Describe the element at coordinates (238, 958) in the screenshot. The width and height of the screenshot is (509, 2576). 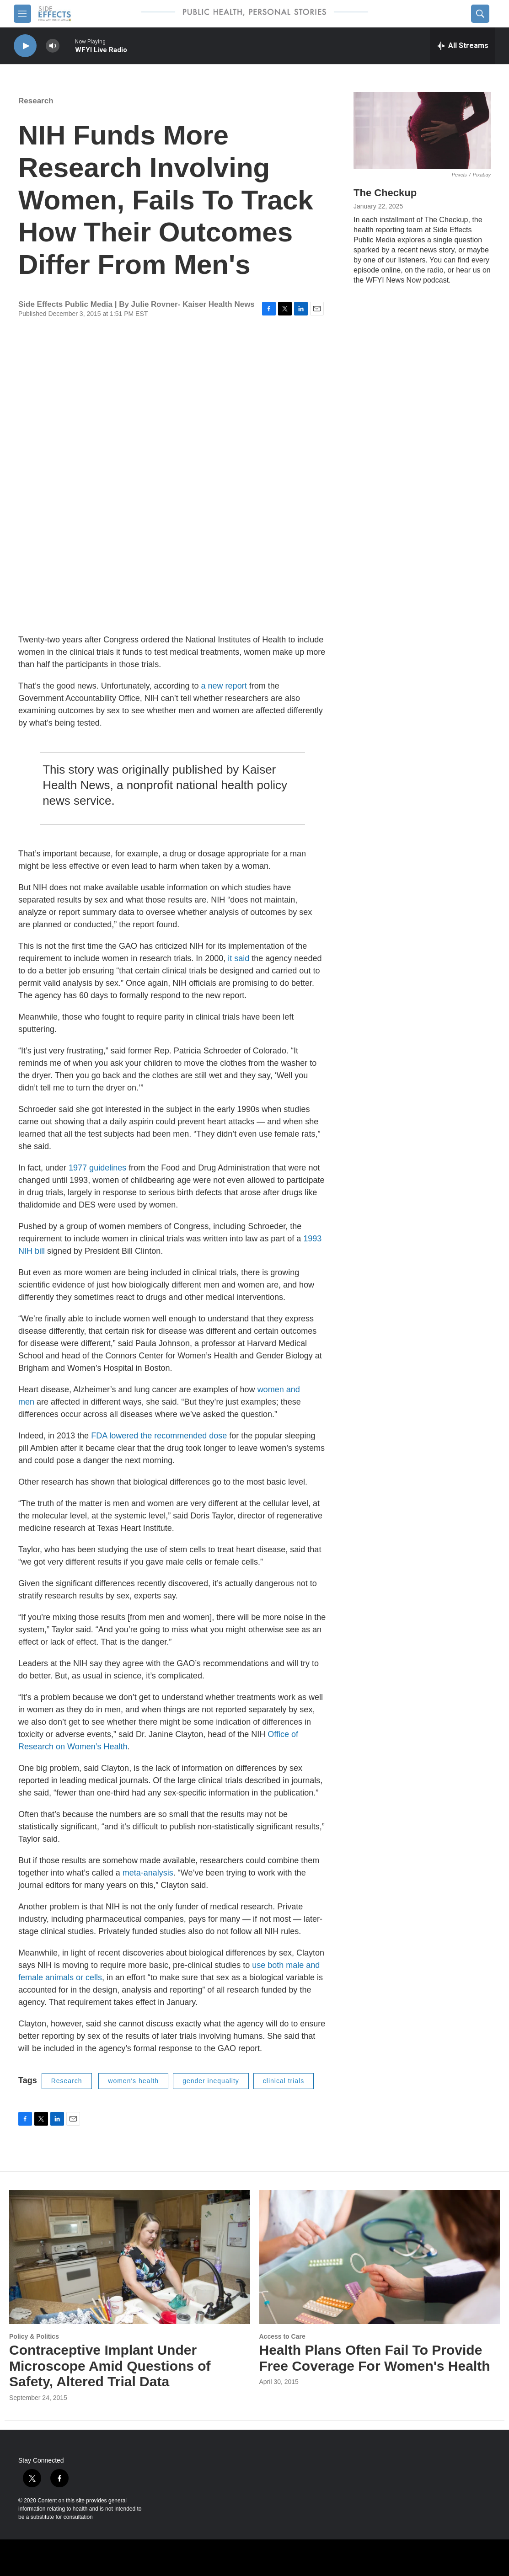
I see `it said` at that location.